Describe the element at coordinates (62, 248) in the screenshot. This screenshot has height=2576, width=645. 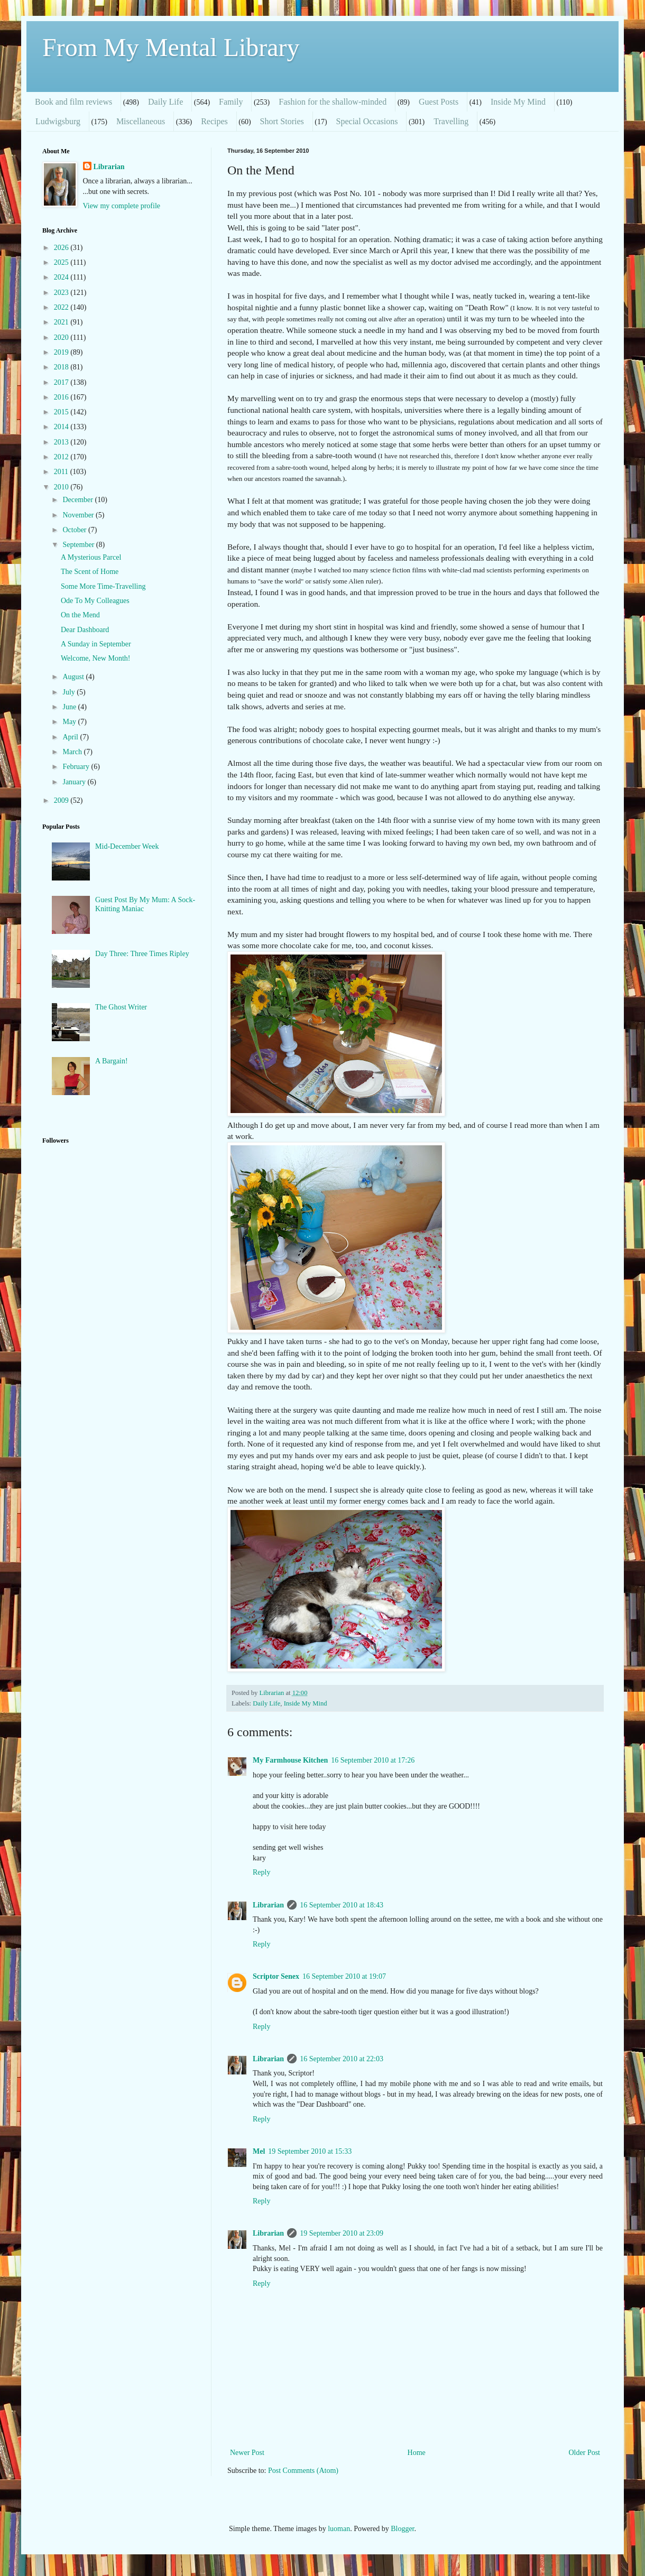
I see `2026` at that location.